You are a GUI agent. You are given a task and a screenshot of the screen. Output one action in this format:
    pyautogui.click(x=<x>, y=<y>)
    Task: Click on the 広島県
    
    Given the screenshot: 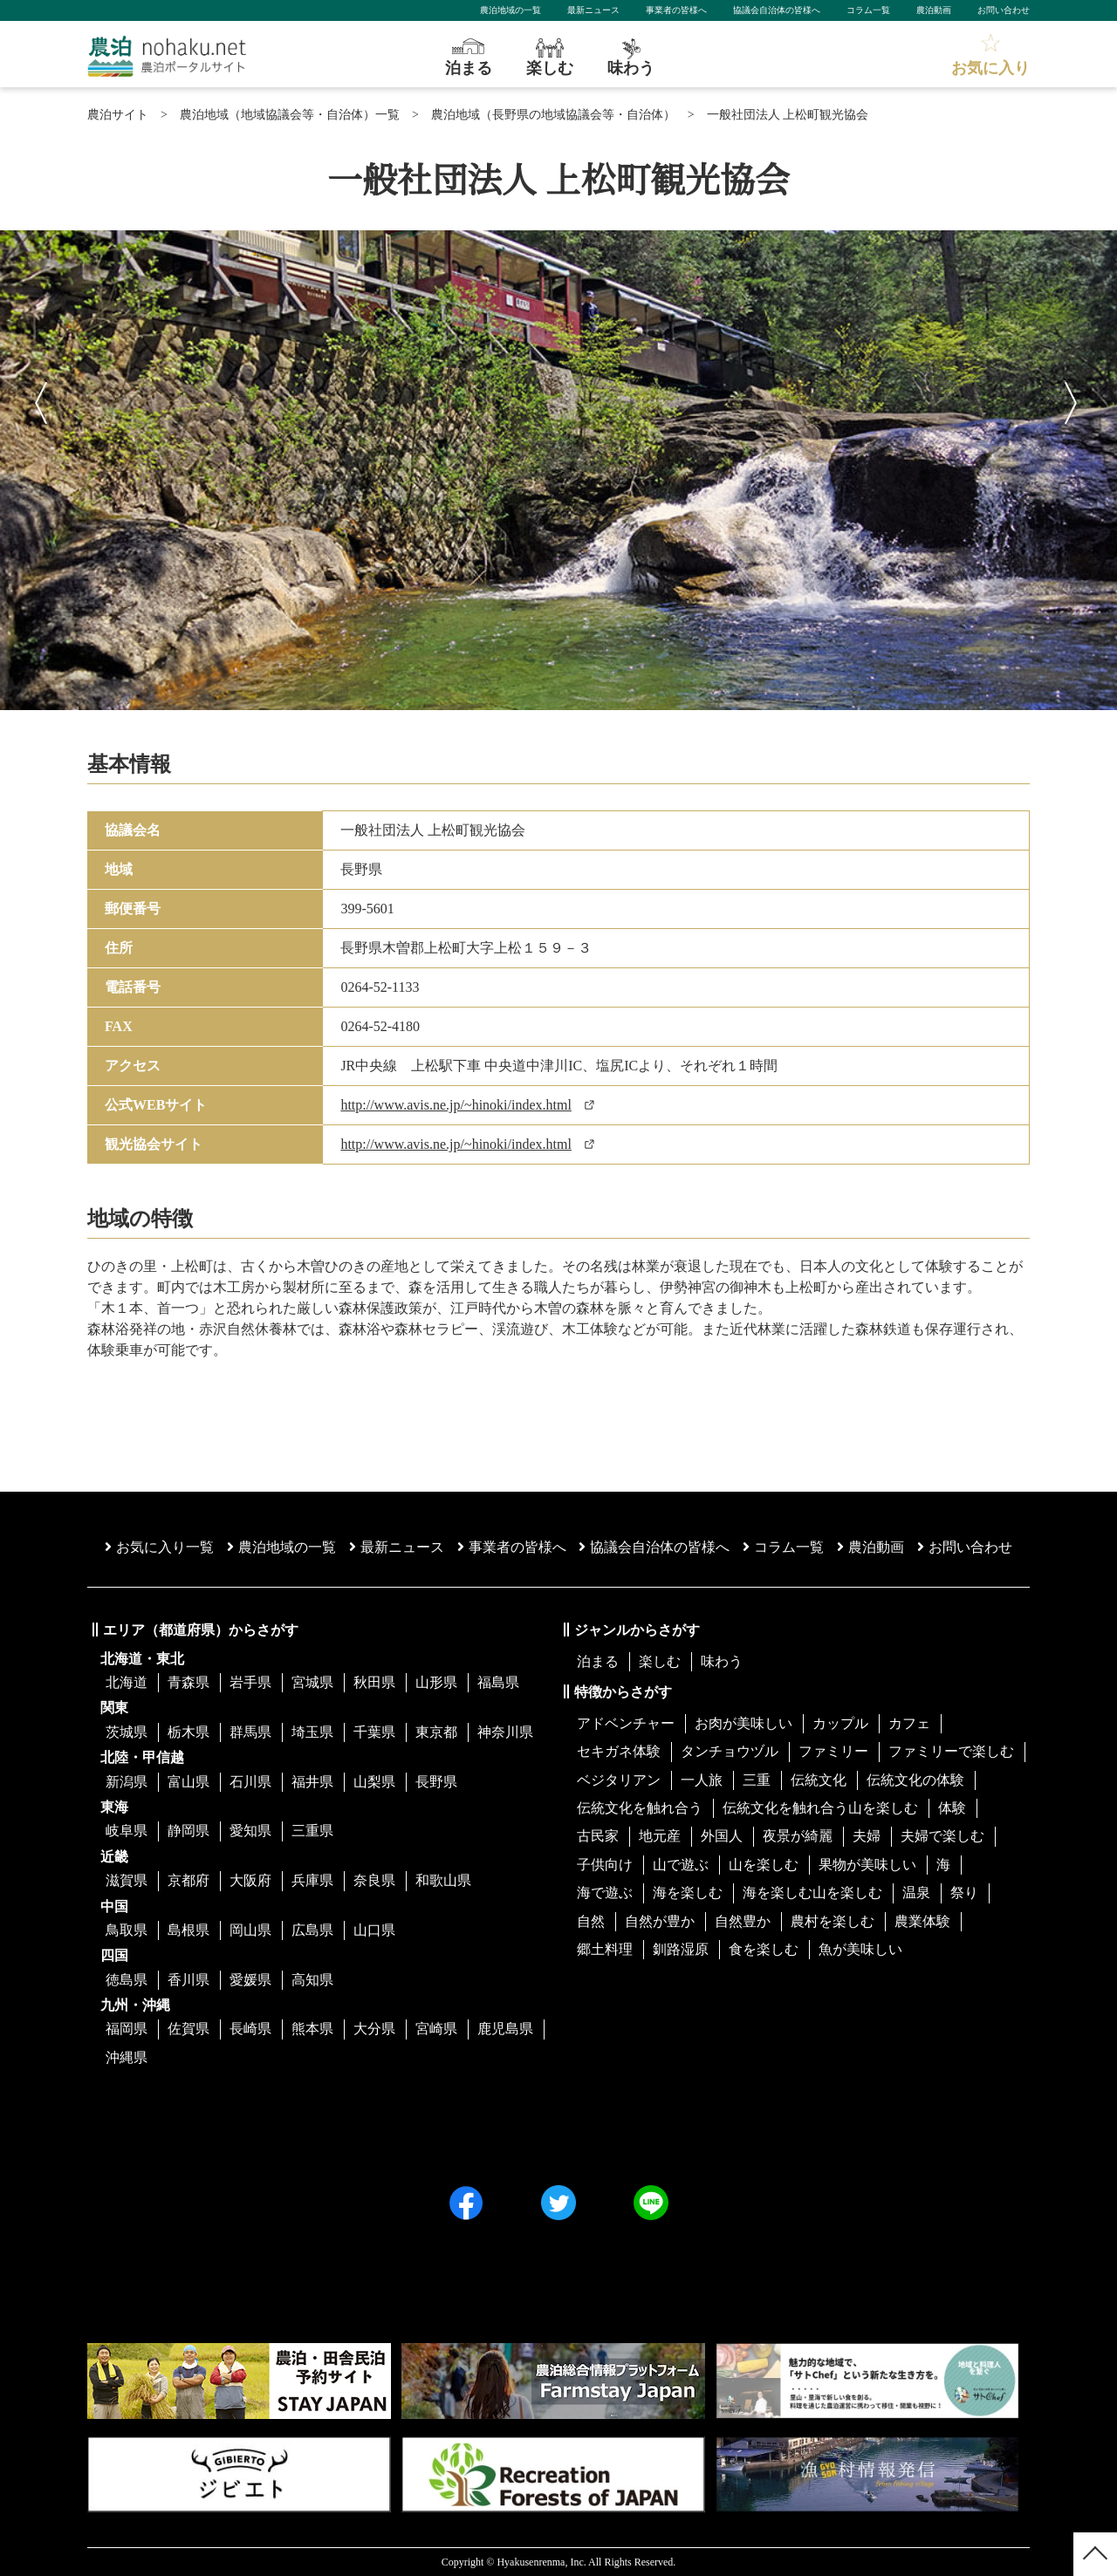 What is the action you would take?
    pyautogui.click(x=312, y=1930)
    